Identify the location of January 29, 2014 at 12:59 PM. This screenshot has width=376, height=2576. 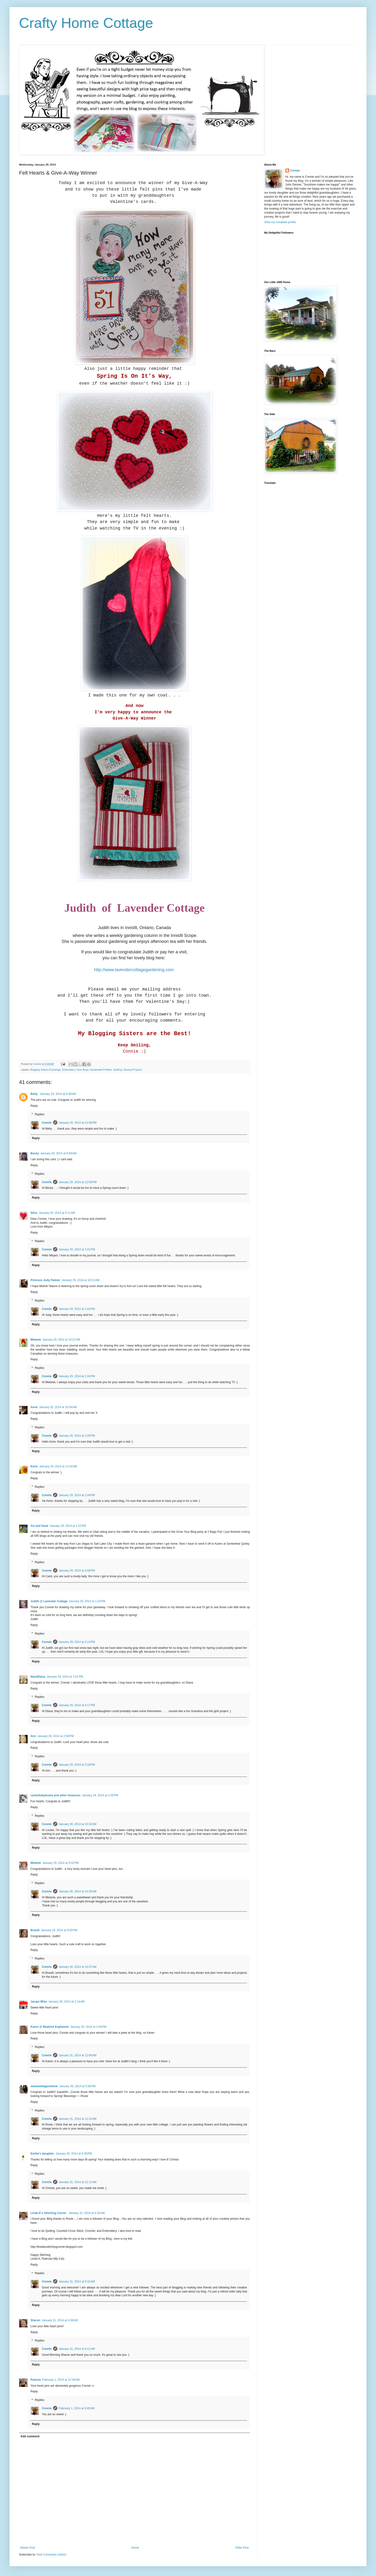
(78, 1182).